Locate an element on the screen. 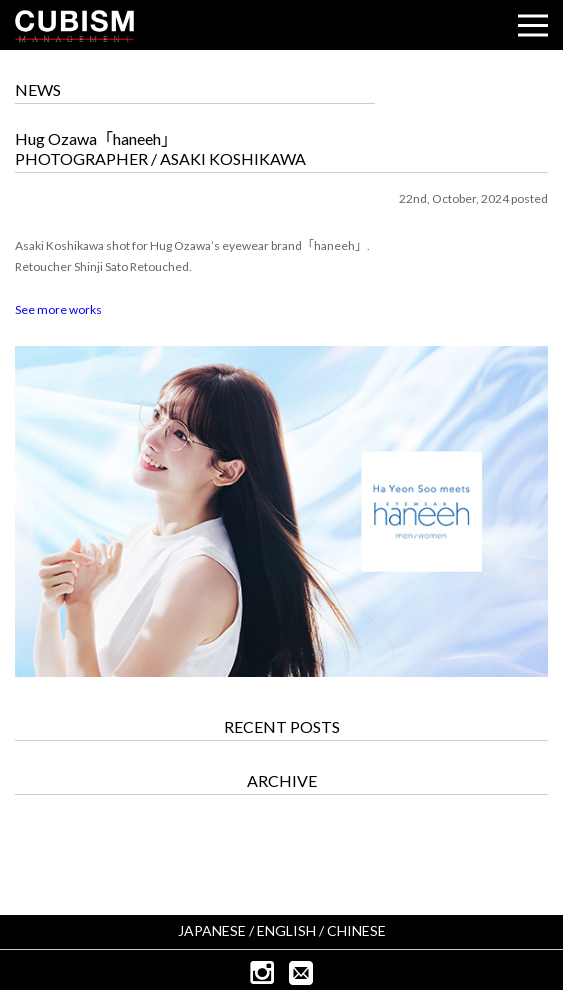 The height and width of the screenshot is (990, 563). CHINESE is located at coordinates (356, 930).